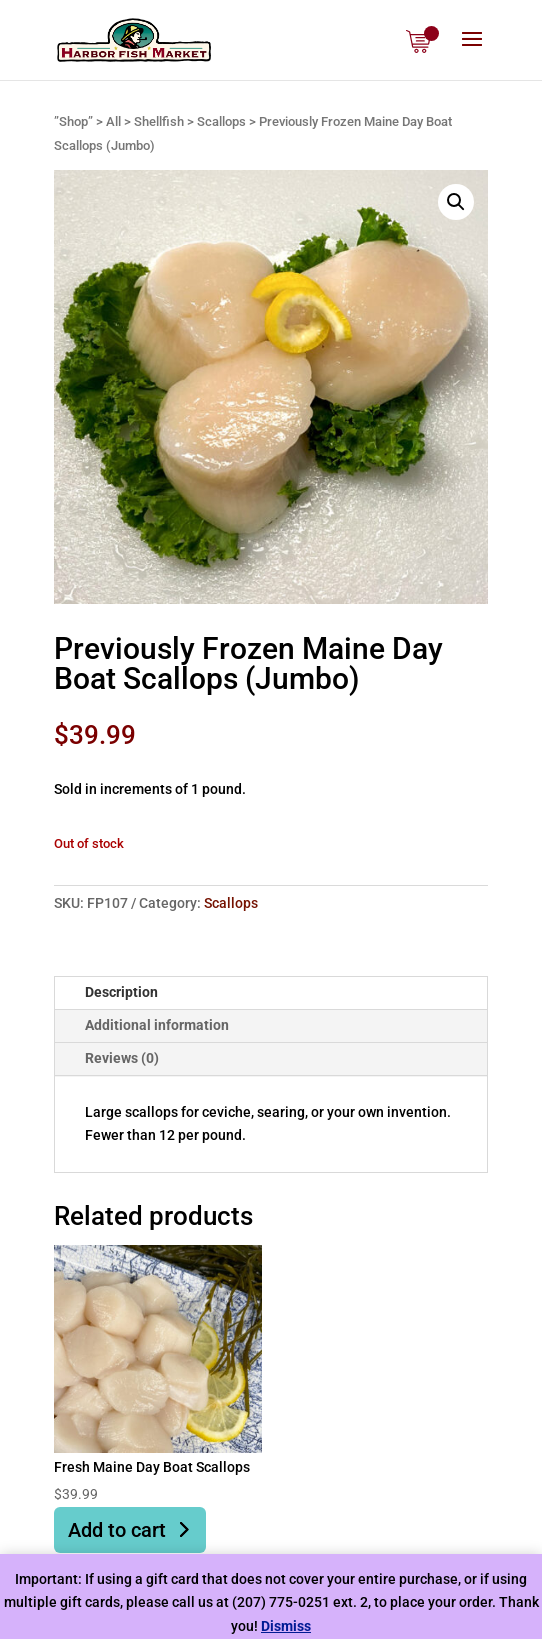 This screenshot has height=1639, width=542. I want to click on Scallops, so click(221, 121).